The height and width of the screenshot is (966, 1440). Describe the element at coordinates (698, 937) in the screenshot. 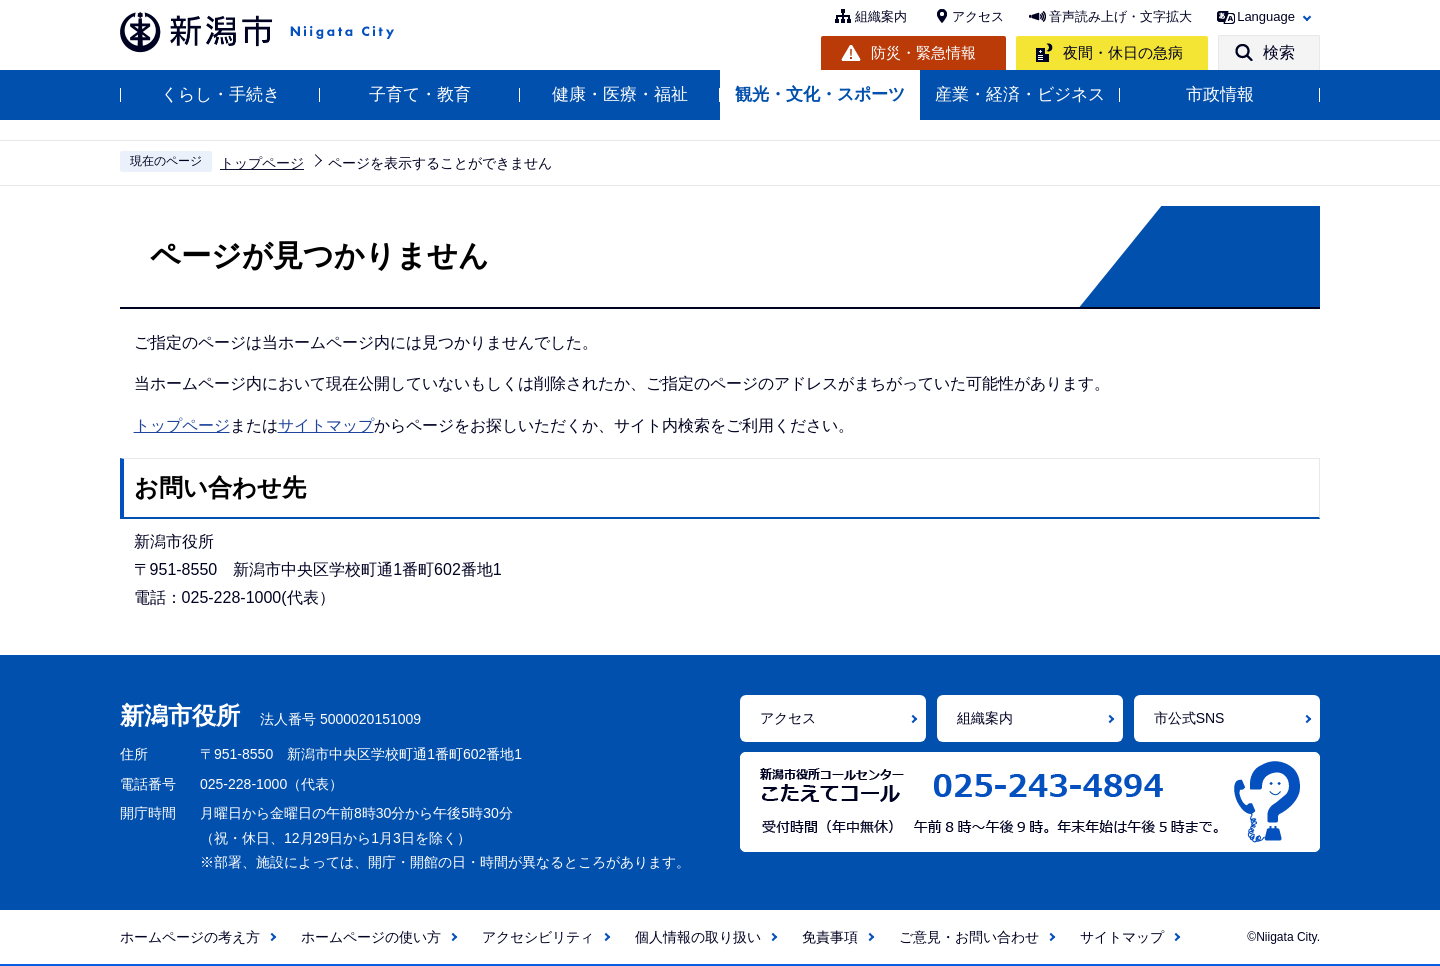

I see `個人情報の取り扱い` at that location.